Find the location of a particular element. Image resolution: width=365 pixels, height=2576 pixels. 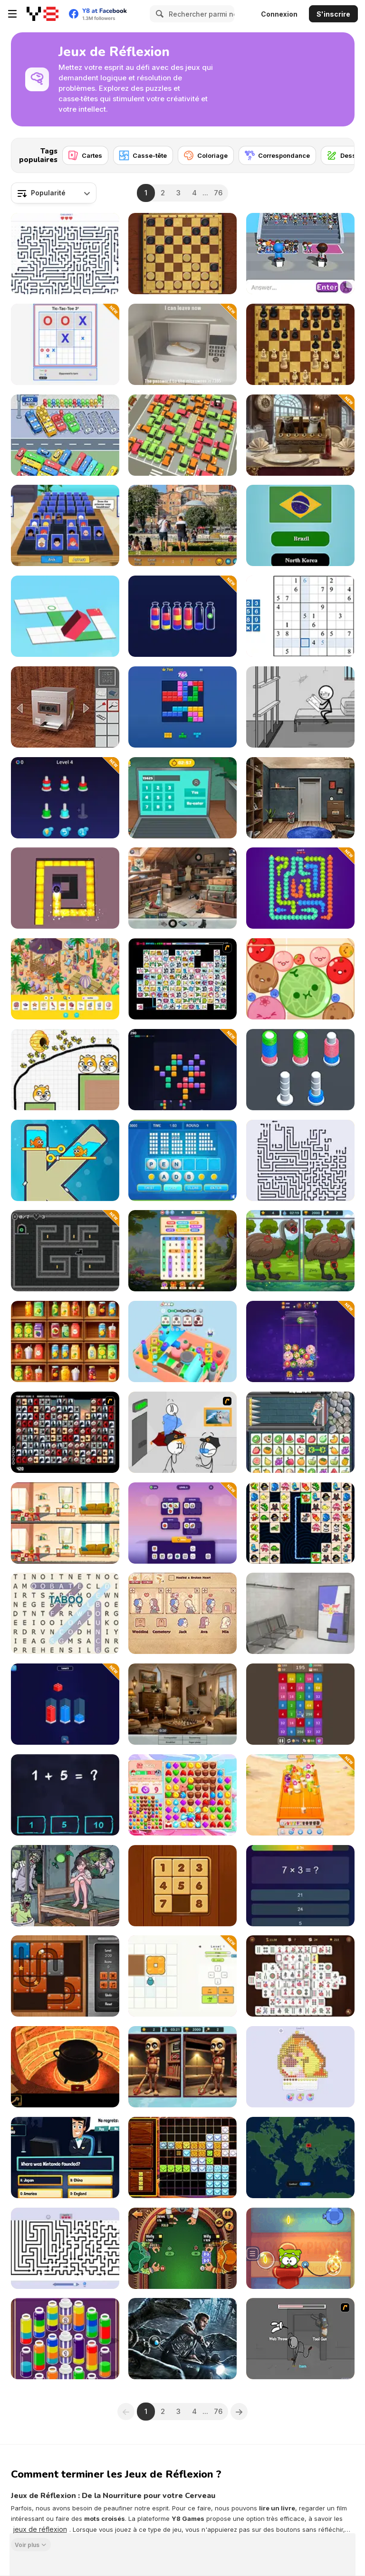

[Gorillaz Tiles] is located at coordinates (65, 1432).